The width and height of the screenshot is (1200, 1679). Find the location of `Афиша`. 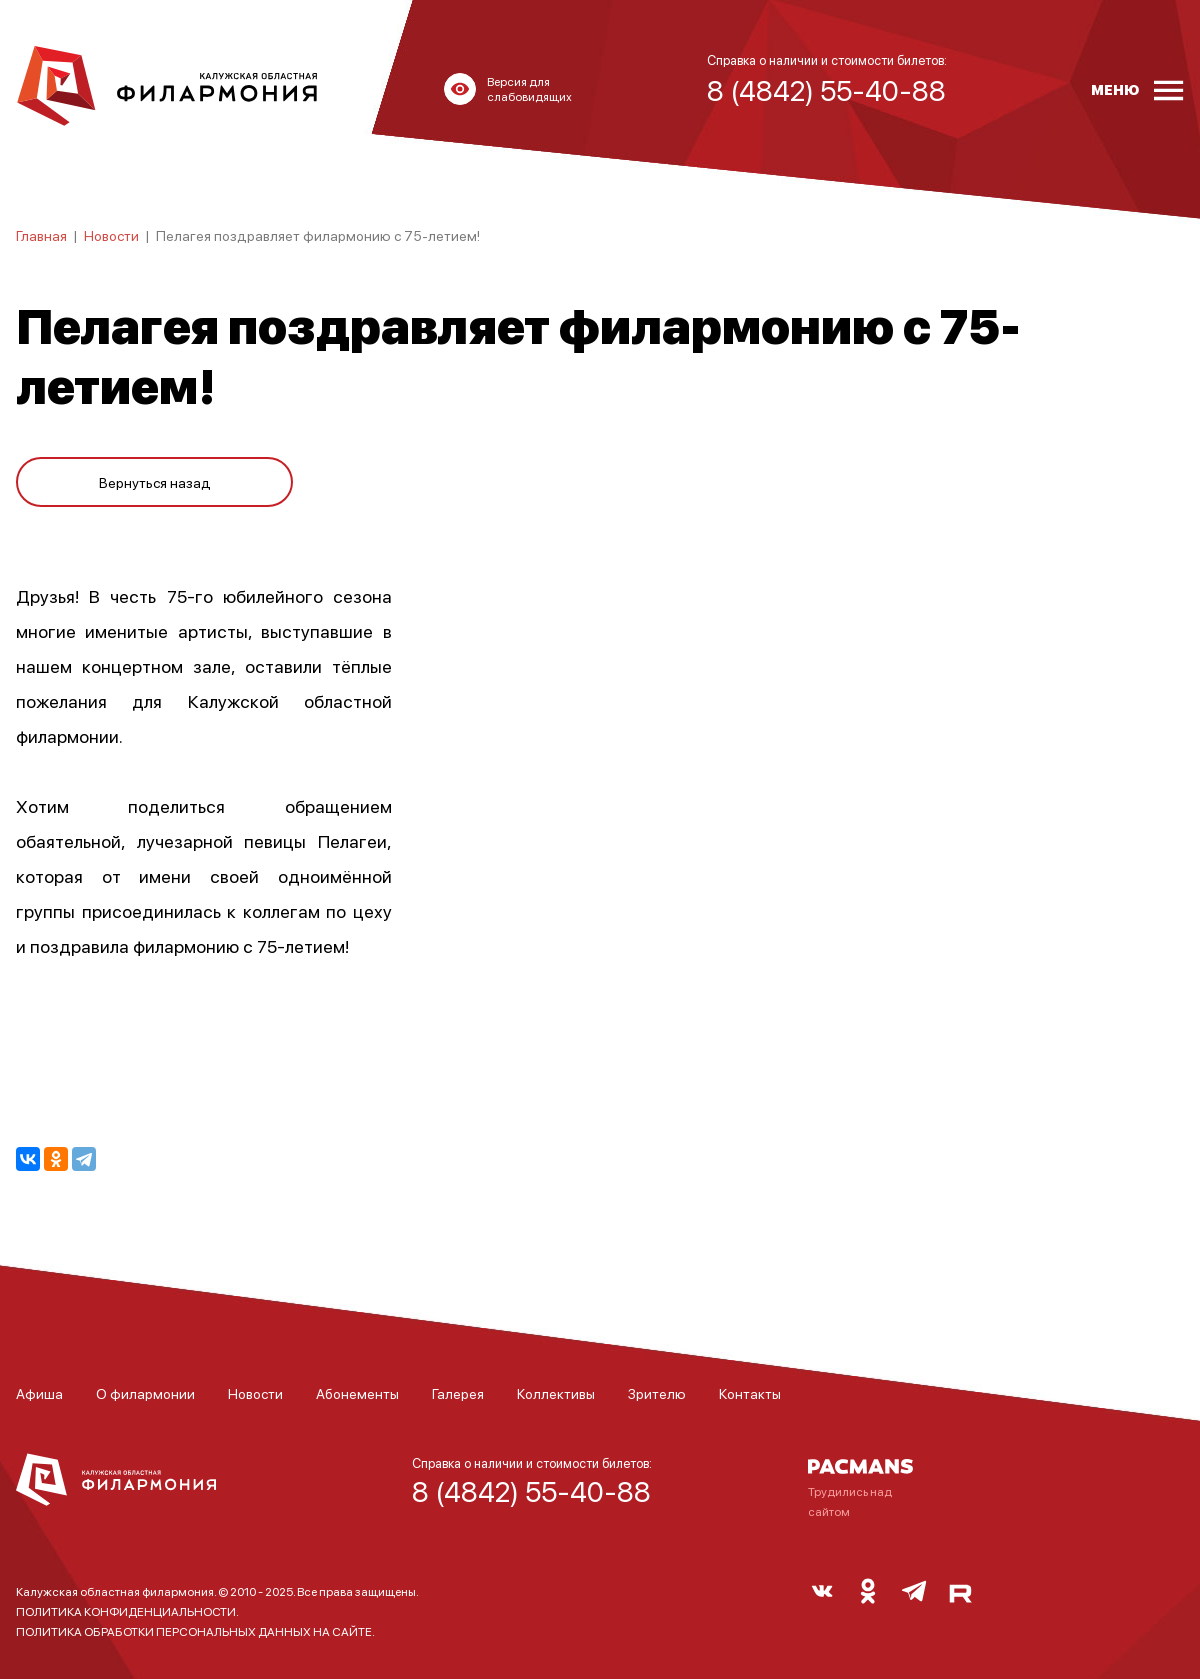

Афиша is located at coordinates (39, 1393).